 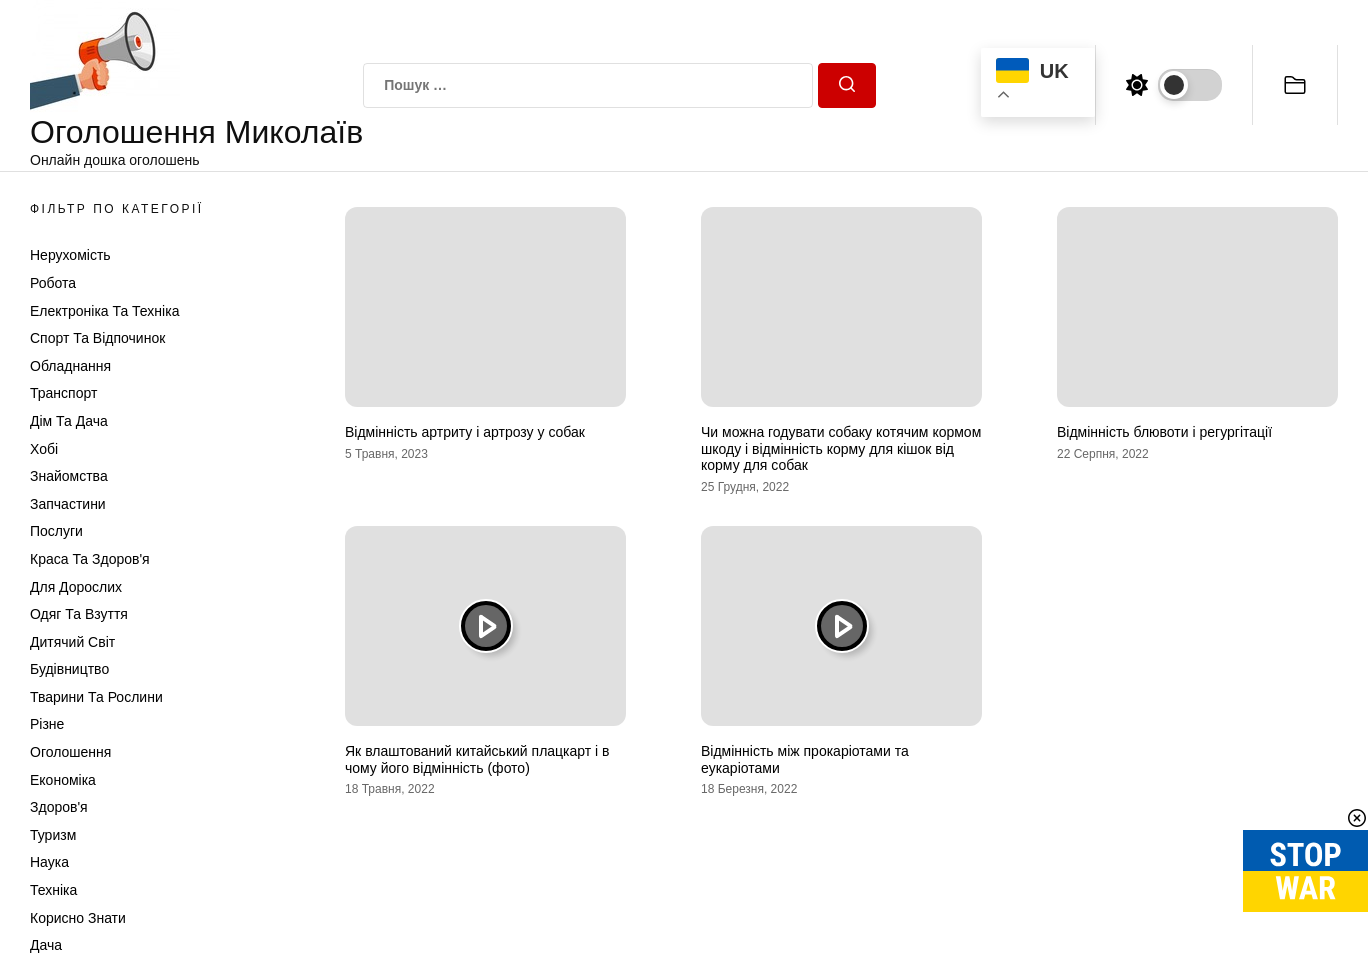 What do you see at coordinates (841, 449) in the screenshot?
I see `Чи можна годувати собаку котячим кормом шкоду і відмінність корму для кішок від корму для собак` at bounding box center [841, 449].